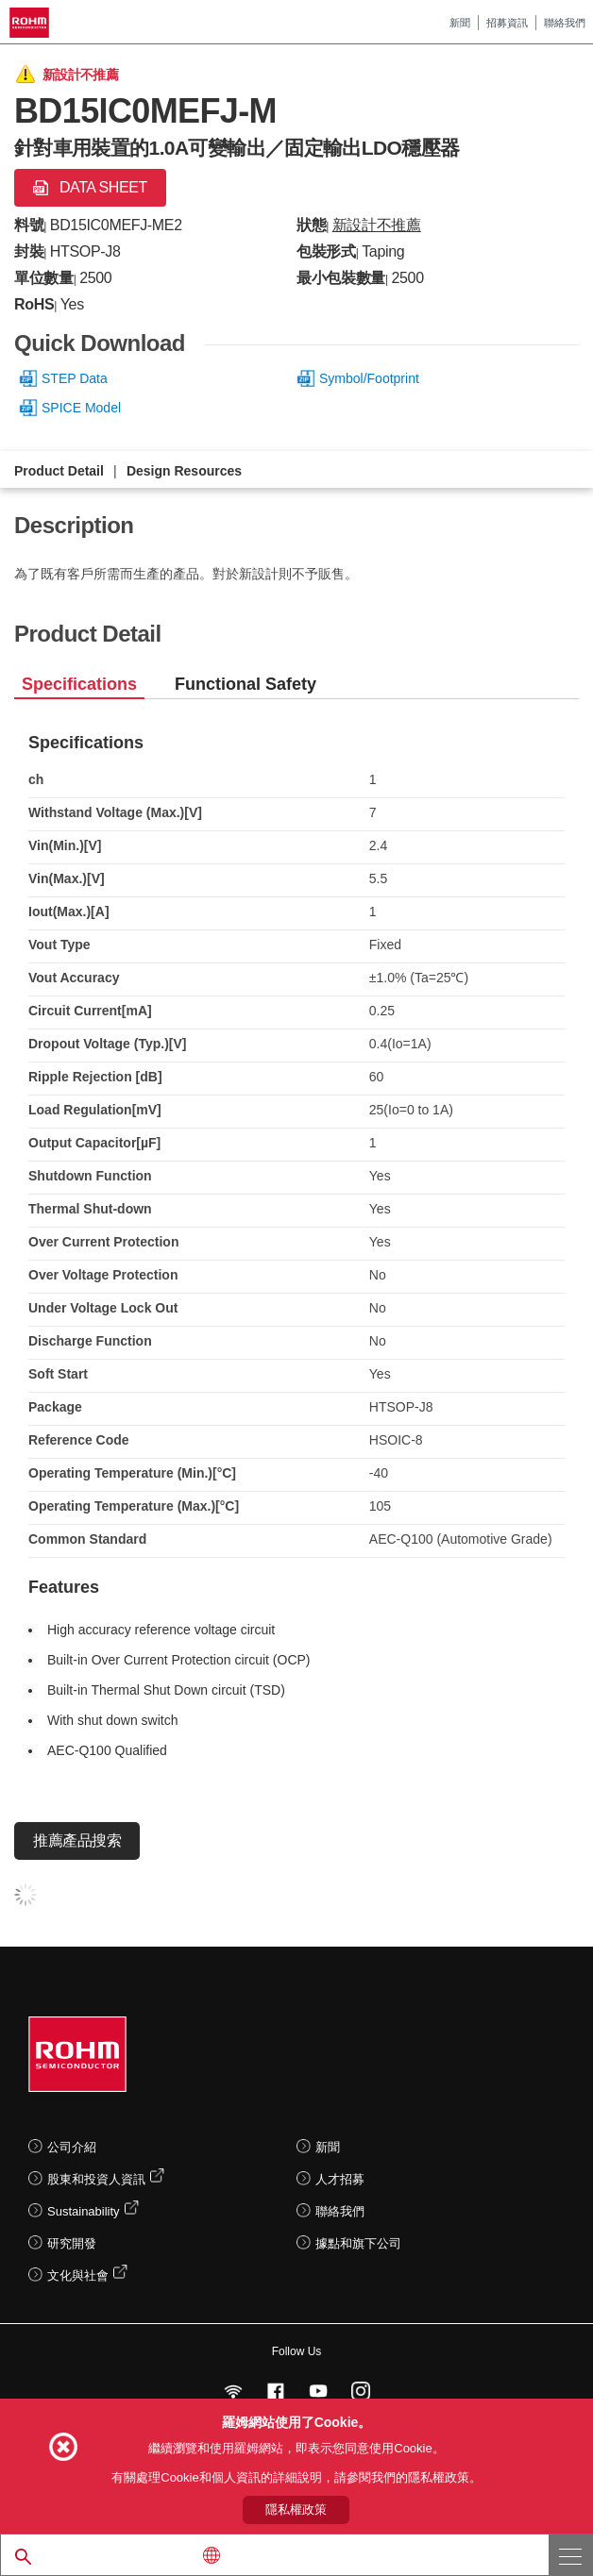  Describe the element at coordinates (81, 407) in the screenshot. I see `SPICE Model` at that location.